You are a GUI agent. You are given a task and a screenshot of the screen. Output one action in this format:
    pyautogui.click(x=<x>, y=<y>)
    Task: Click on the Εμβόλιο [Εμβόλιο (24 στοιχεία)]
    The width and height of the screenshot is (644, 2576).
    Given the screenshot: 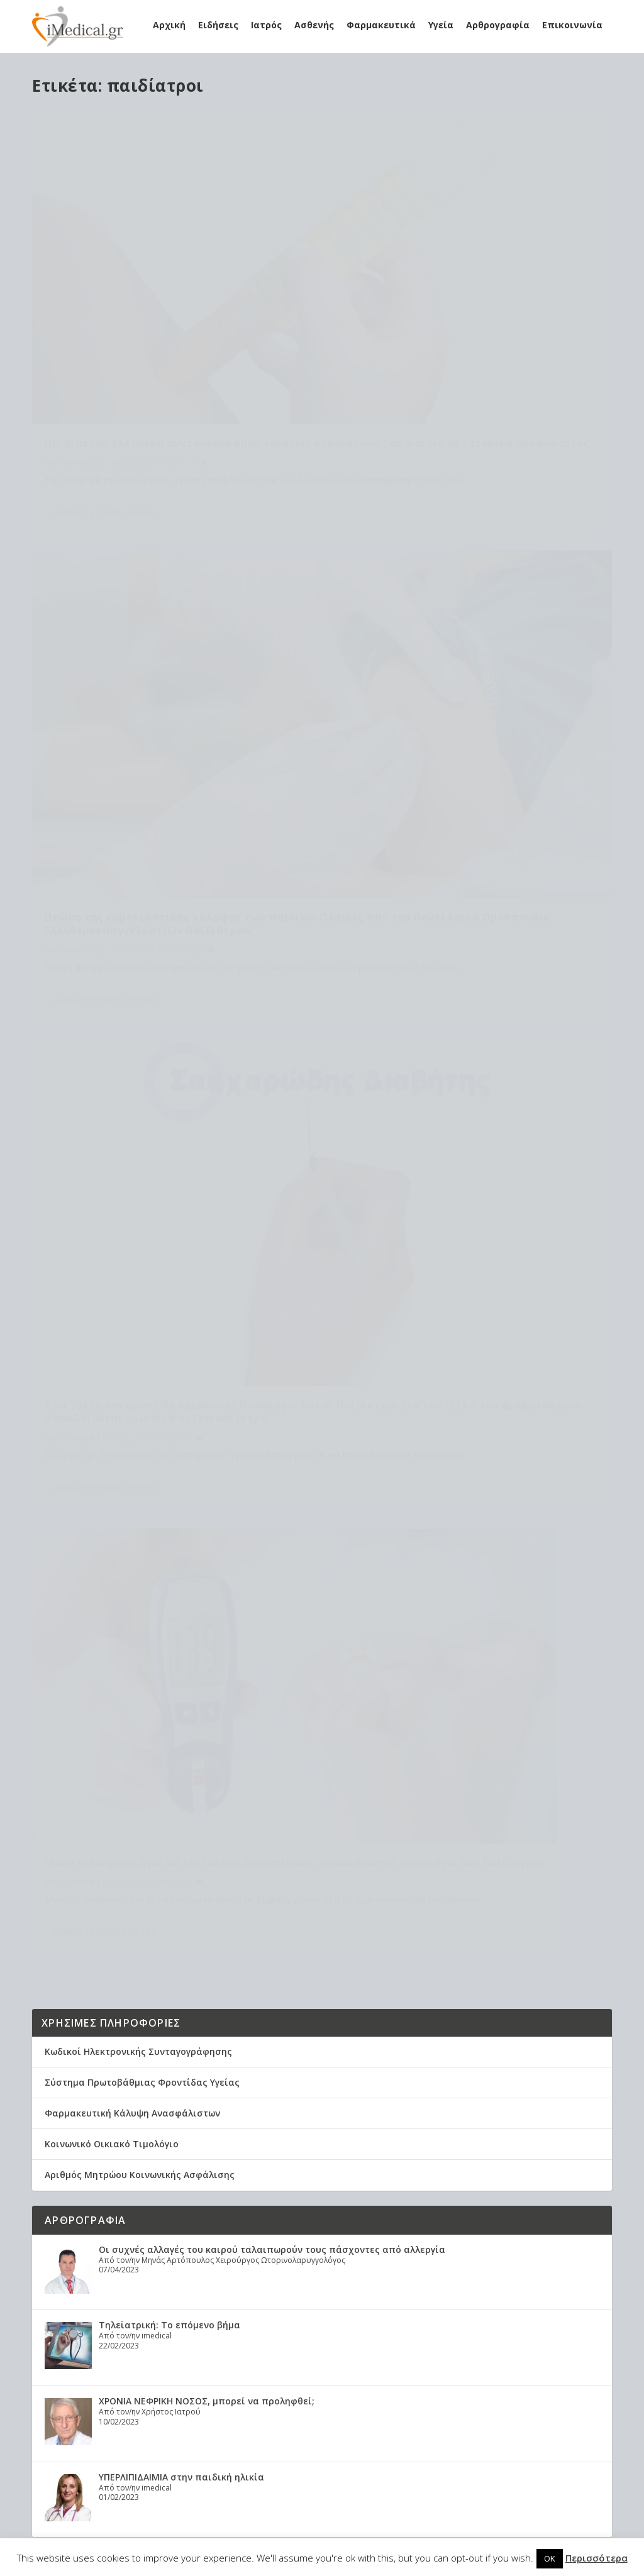 What is the action you would take?
    pyautogui.click(x=333, y=2276)
    